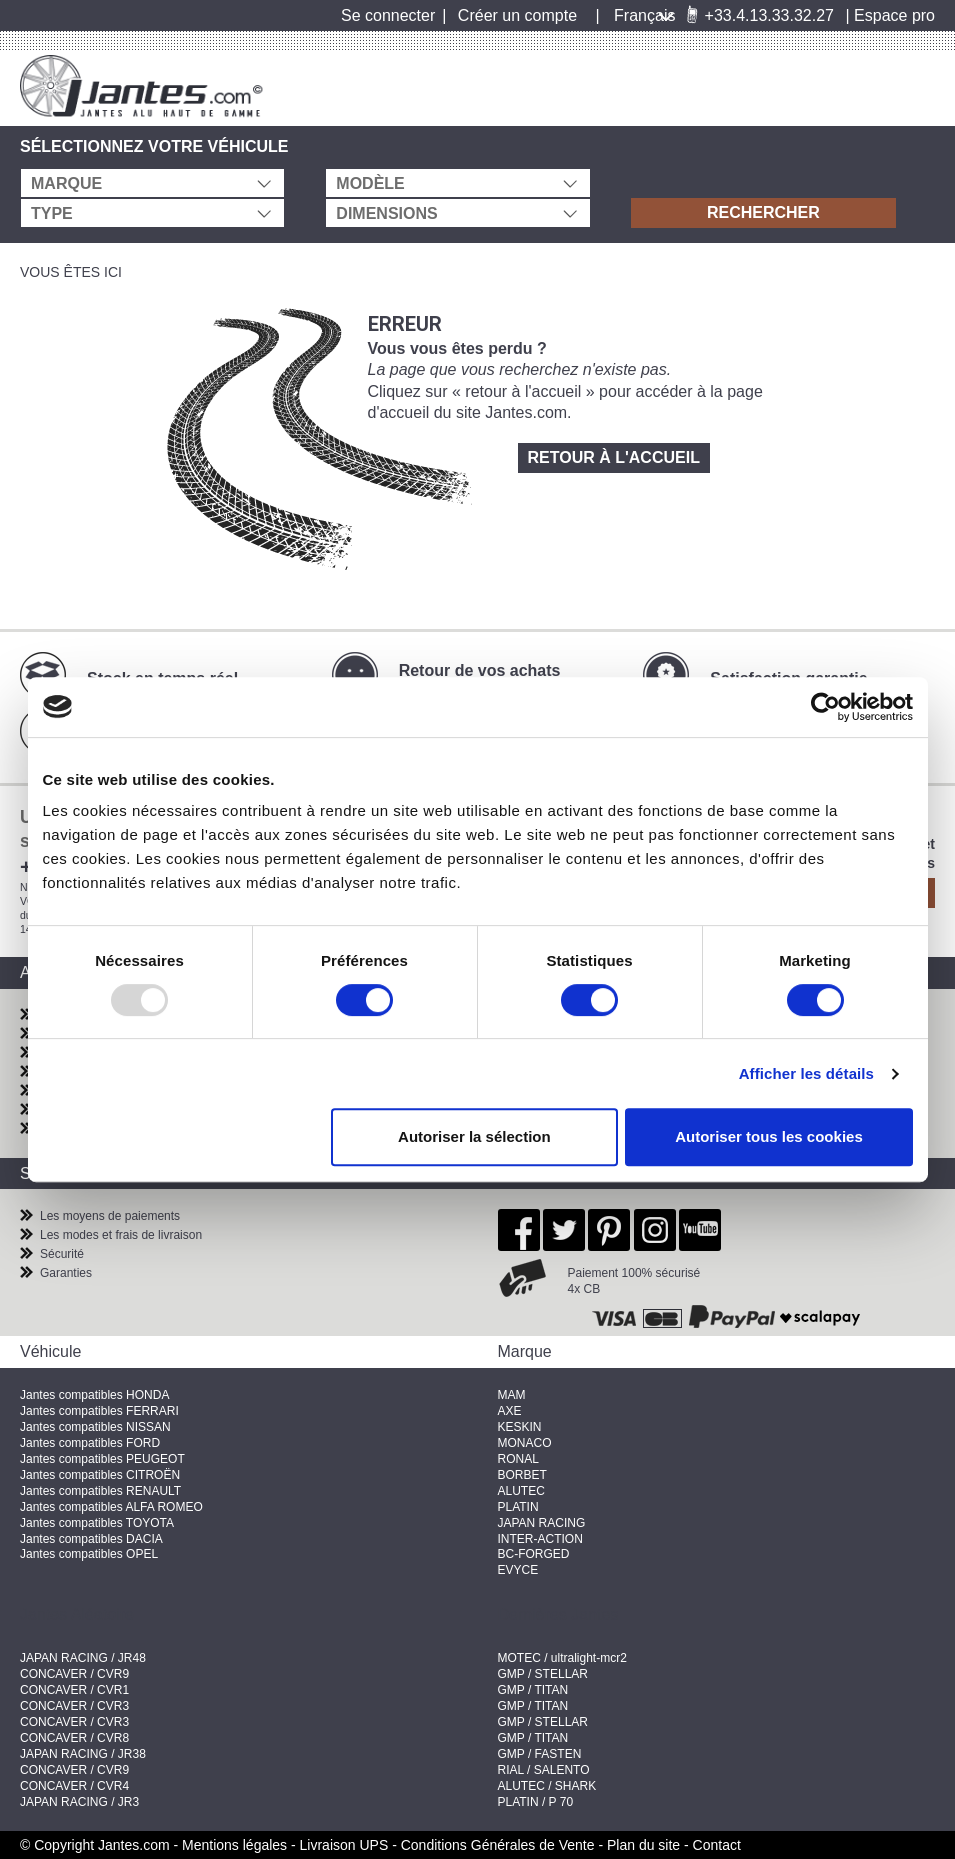  Describe the element at coordinates (90, 1443) in the screenshot. I see `Jantes compatibles FORD` at that location.